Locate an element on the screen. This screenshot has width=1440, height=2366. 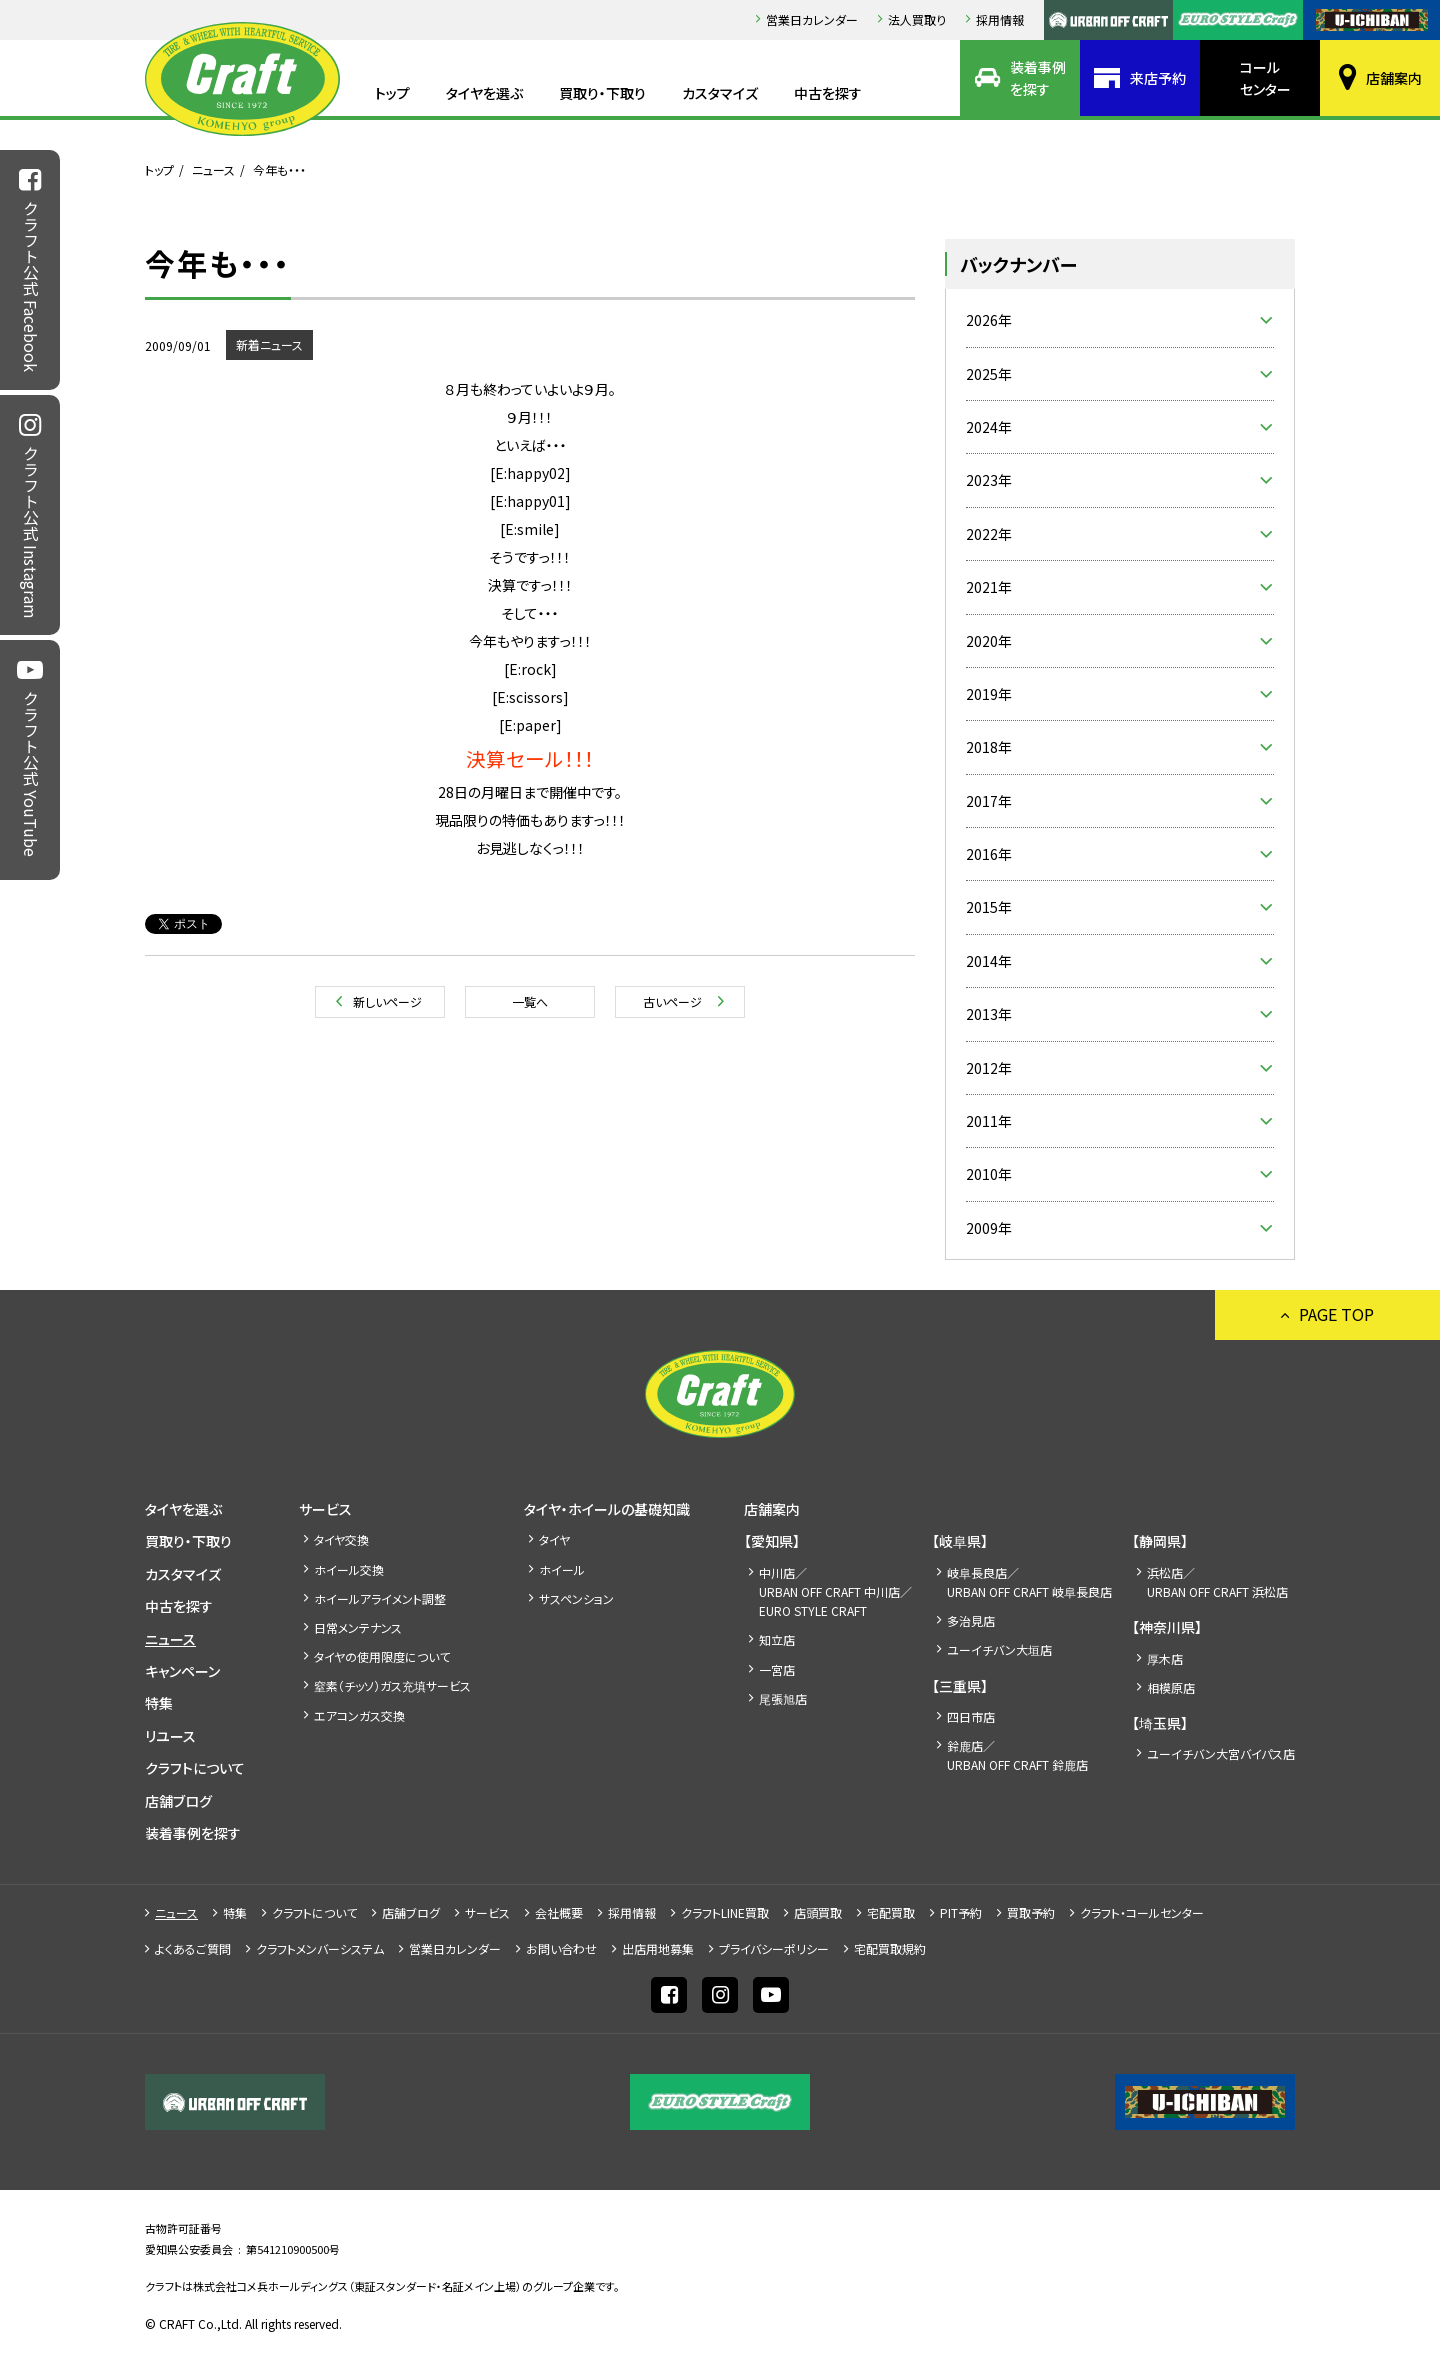
タイヤを選ぶ is located at coordinates (484, 93).